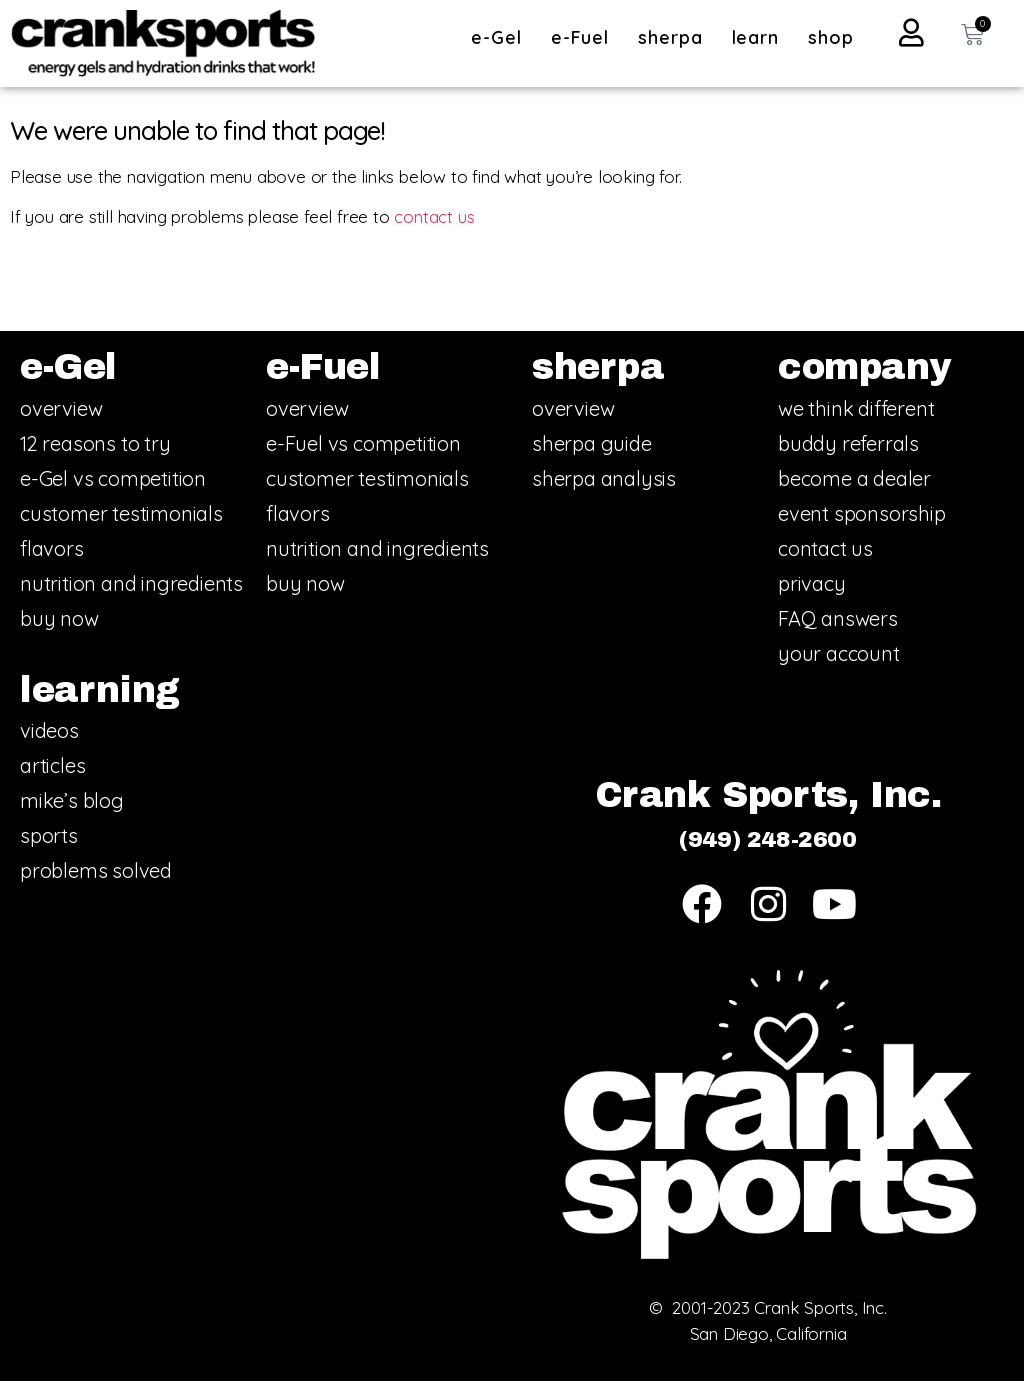 The width and height of the screenshot is (1024, 1381). Describe the element at coordinates (96, 870) in the screenshot. I see `problems solved` at that location.